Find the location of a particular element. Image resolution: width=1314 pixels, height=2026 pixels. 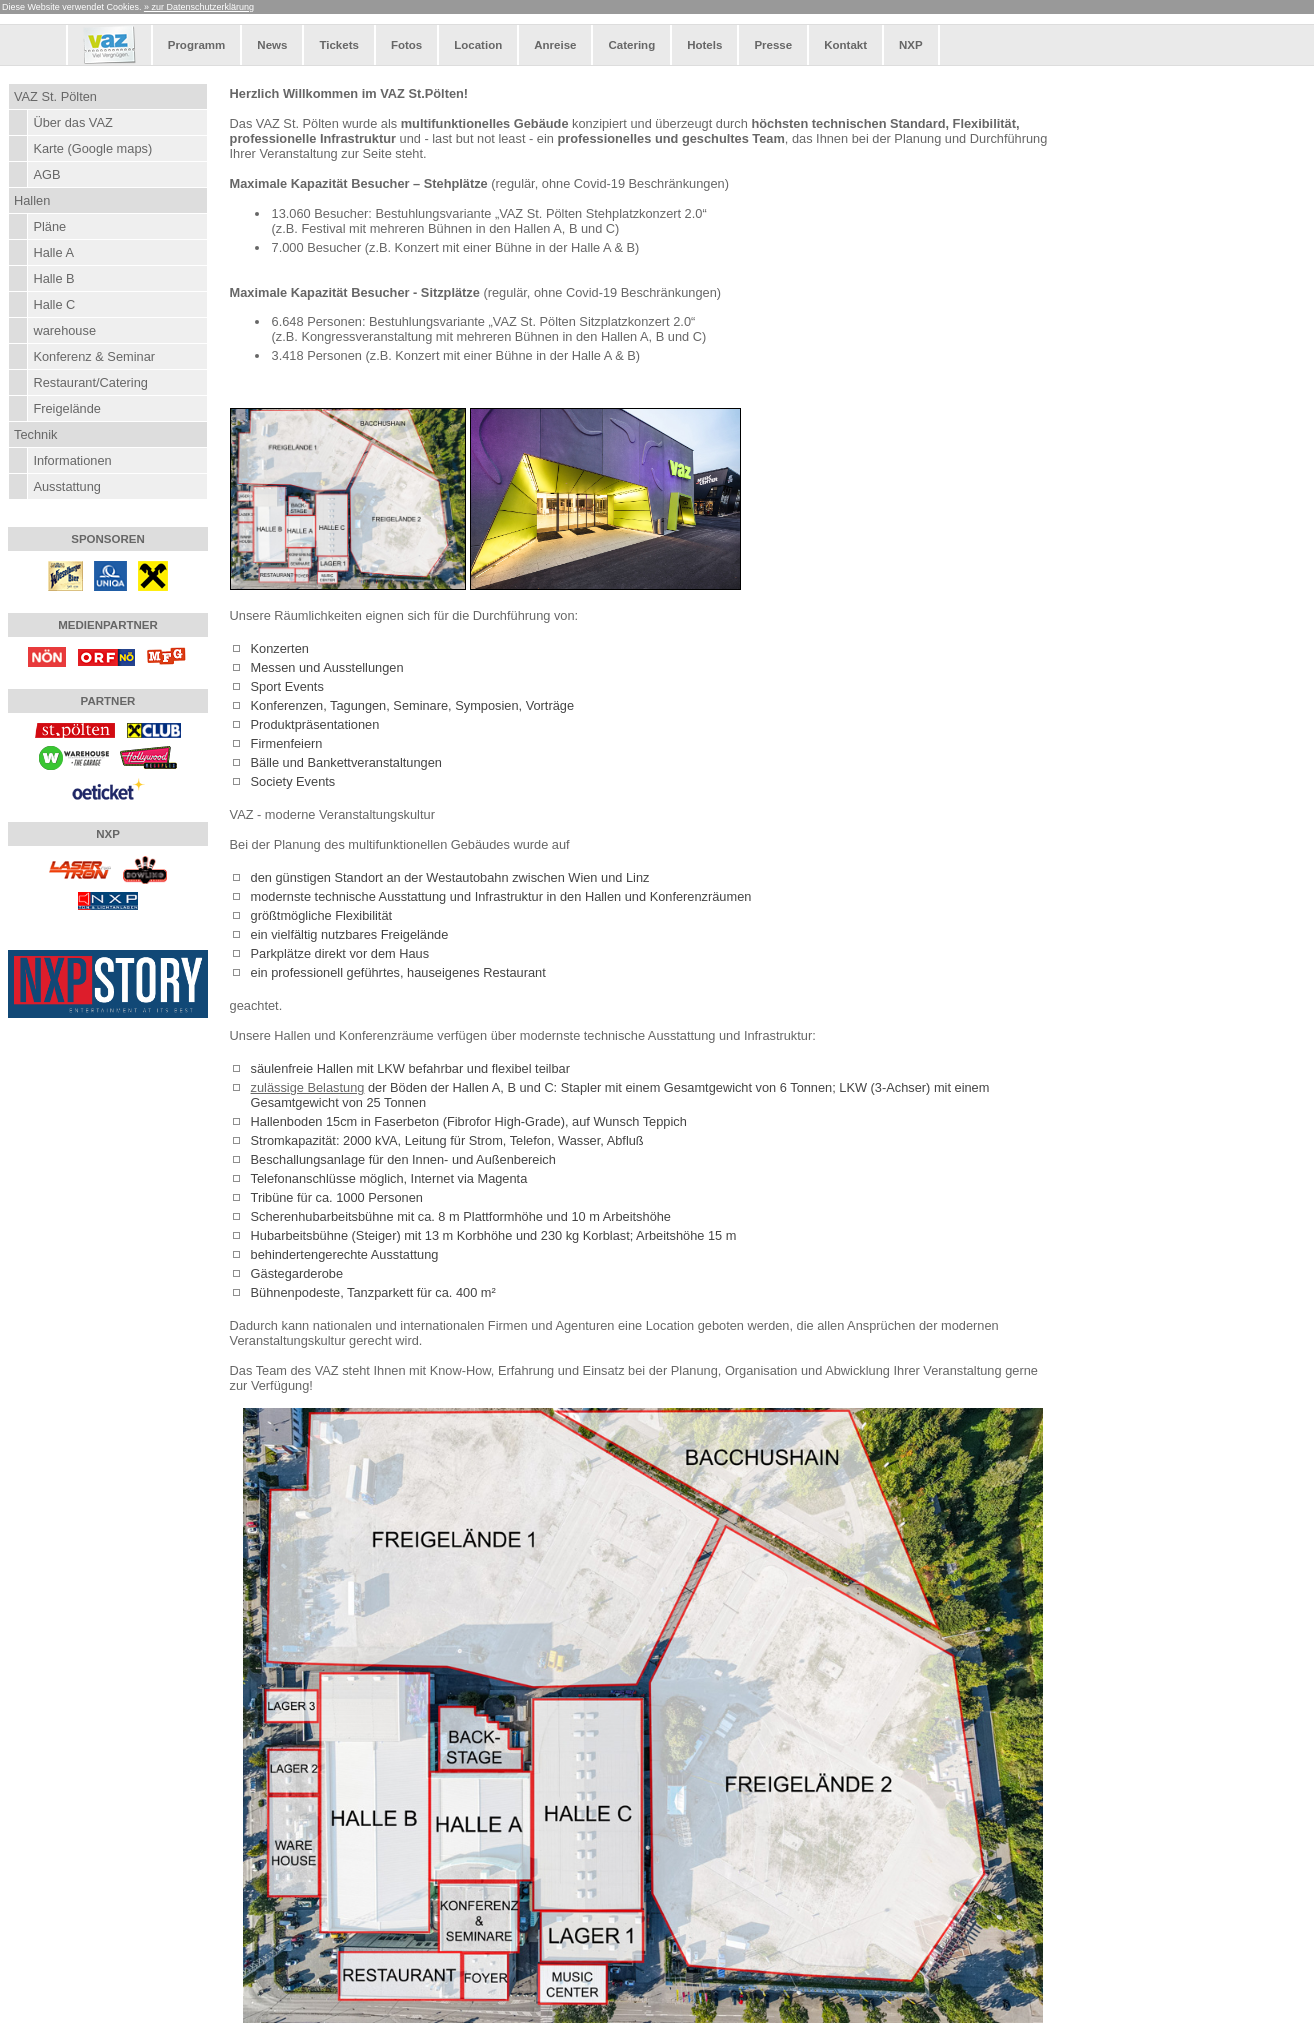

» zur Datenschutzerklärung is located at coordinates (199, 7).